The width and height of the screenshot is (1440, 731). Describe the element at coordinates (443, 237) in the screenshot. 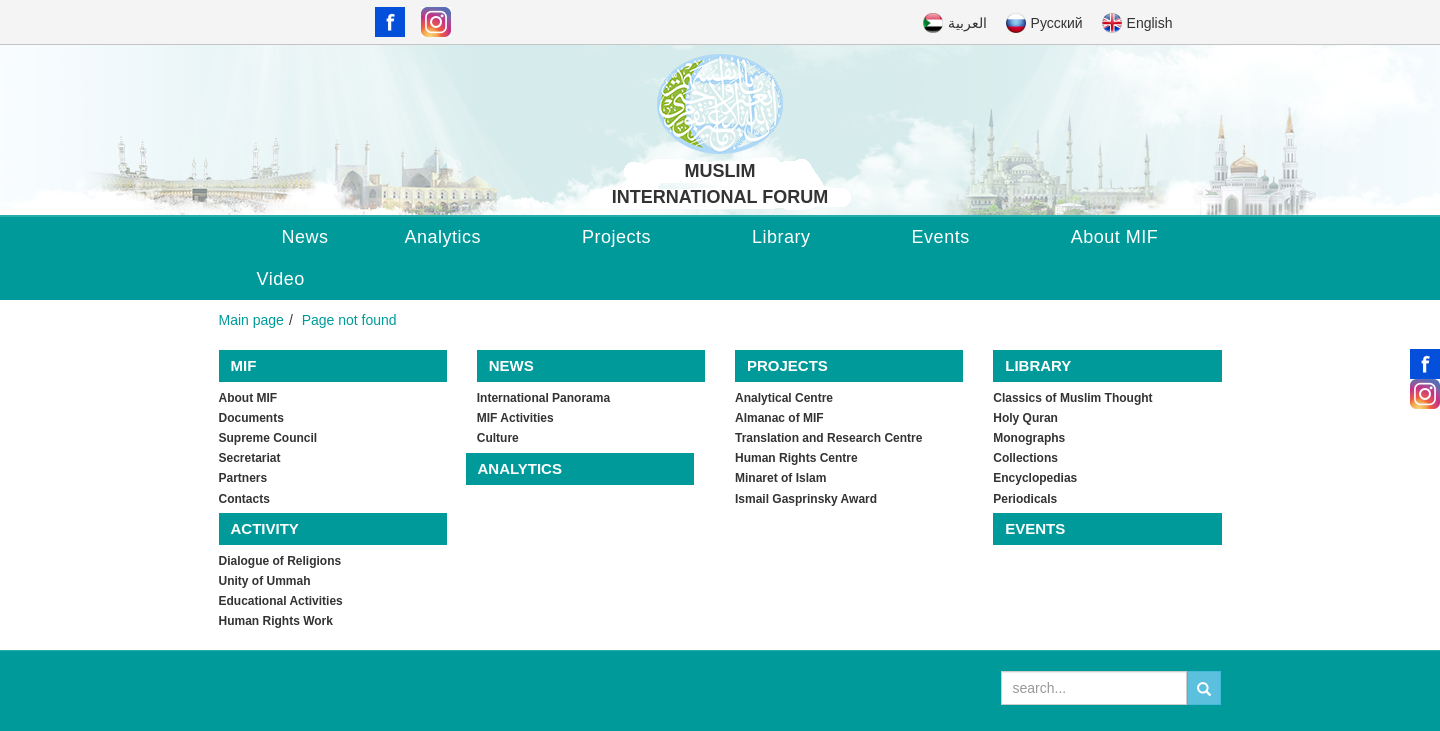

I see `Analytics` at that location.